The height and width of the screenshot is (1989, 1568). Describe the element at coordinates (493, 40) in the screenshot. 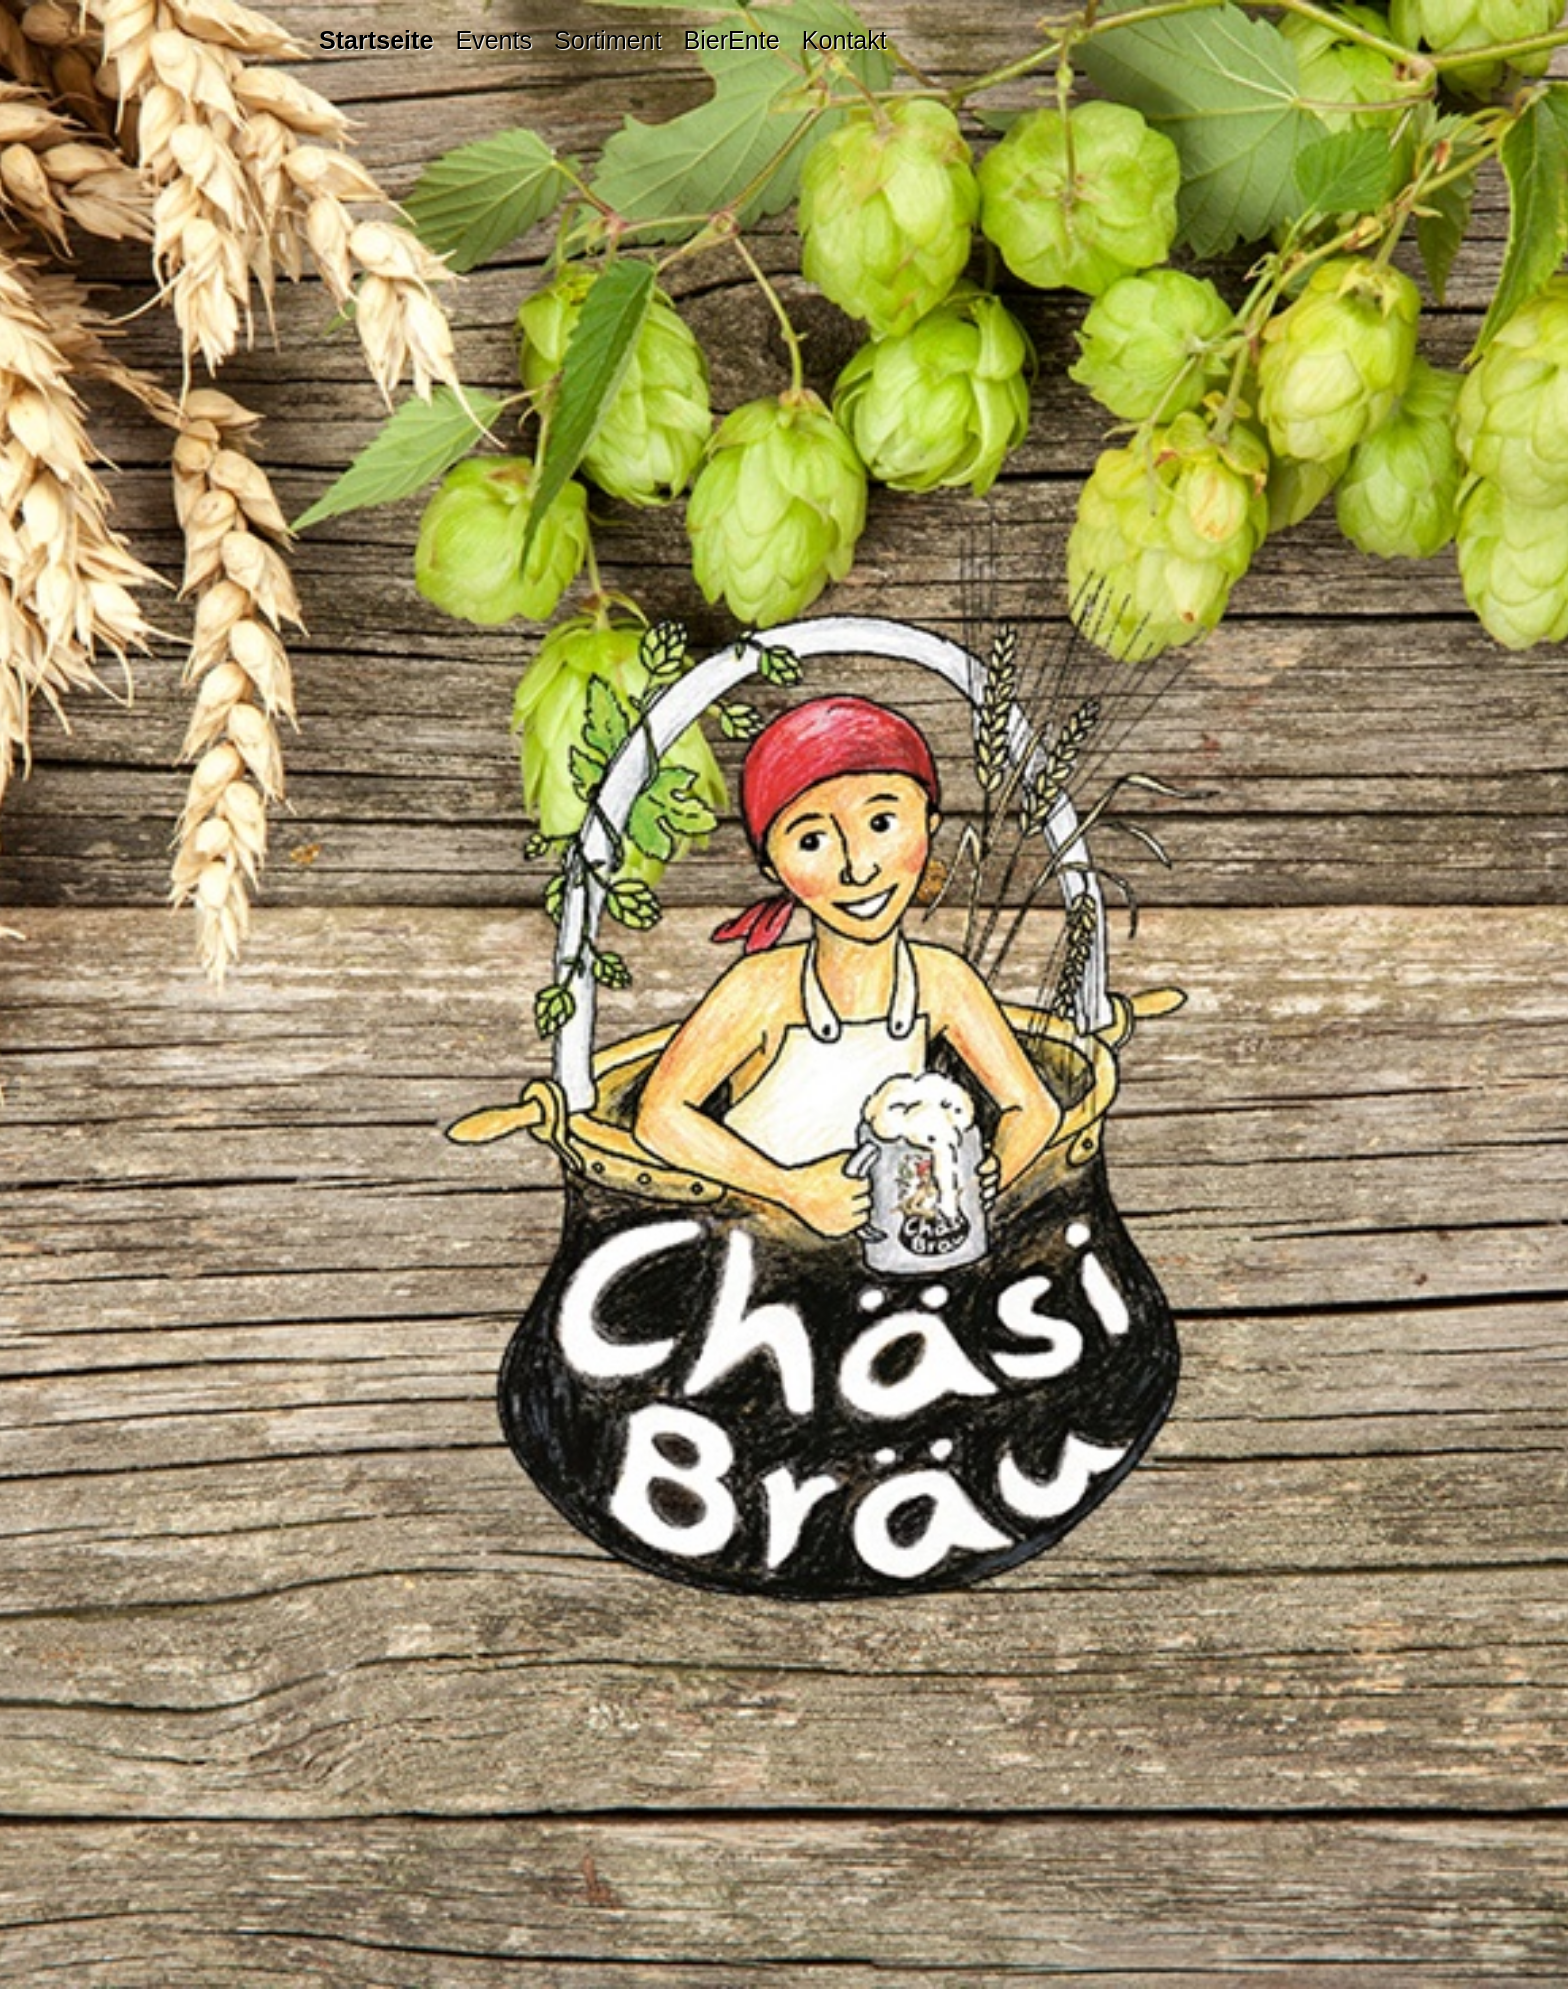

I see `Events` at that location.